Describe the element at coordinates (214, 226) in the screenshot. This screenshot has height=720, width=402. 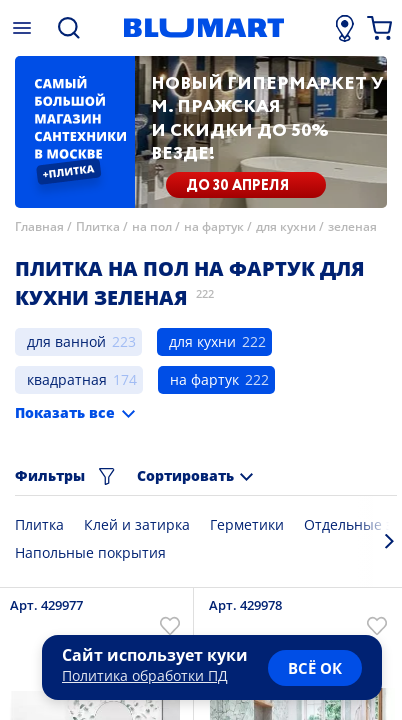
I see `на фартук` at that location.